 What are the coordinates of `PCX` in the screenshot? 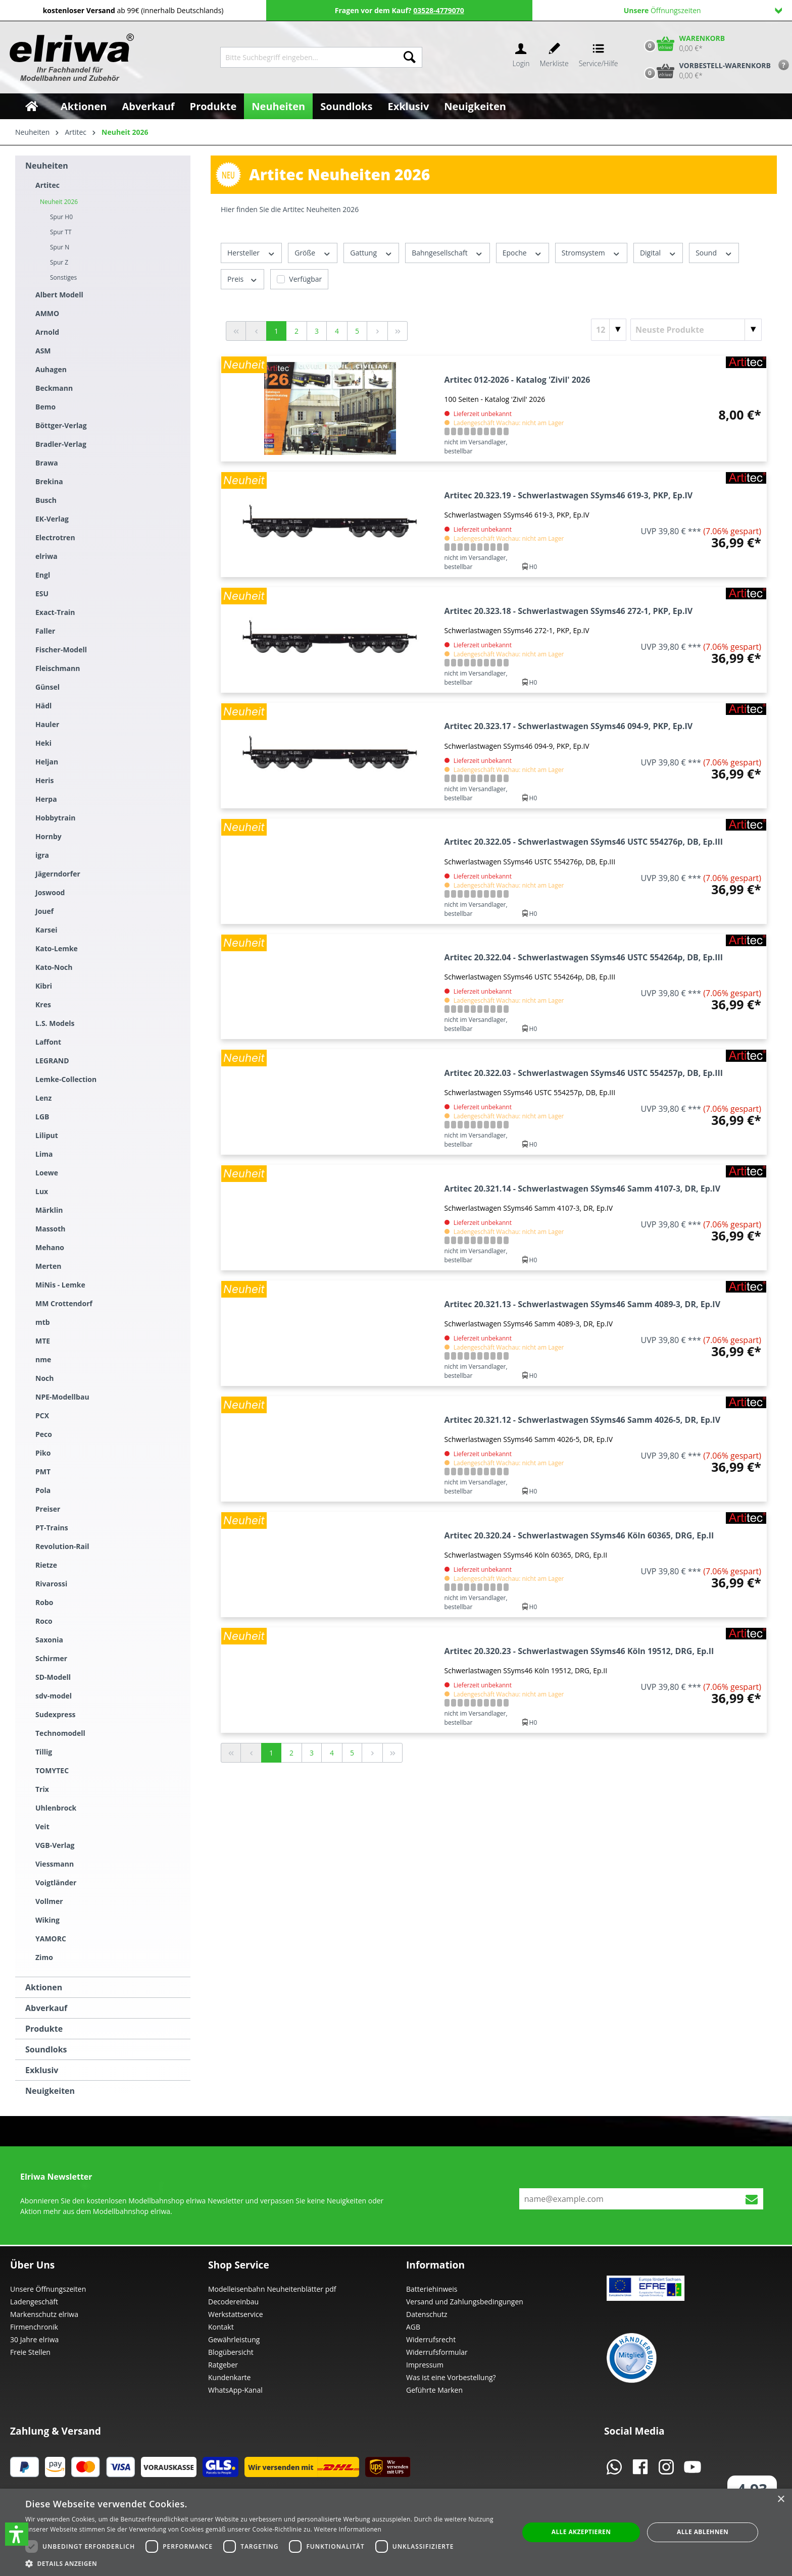 It's located at (42, 1415).